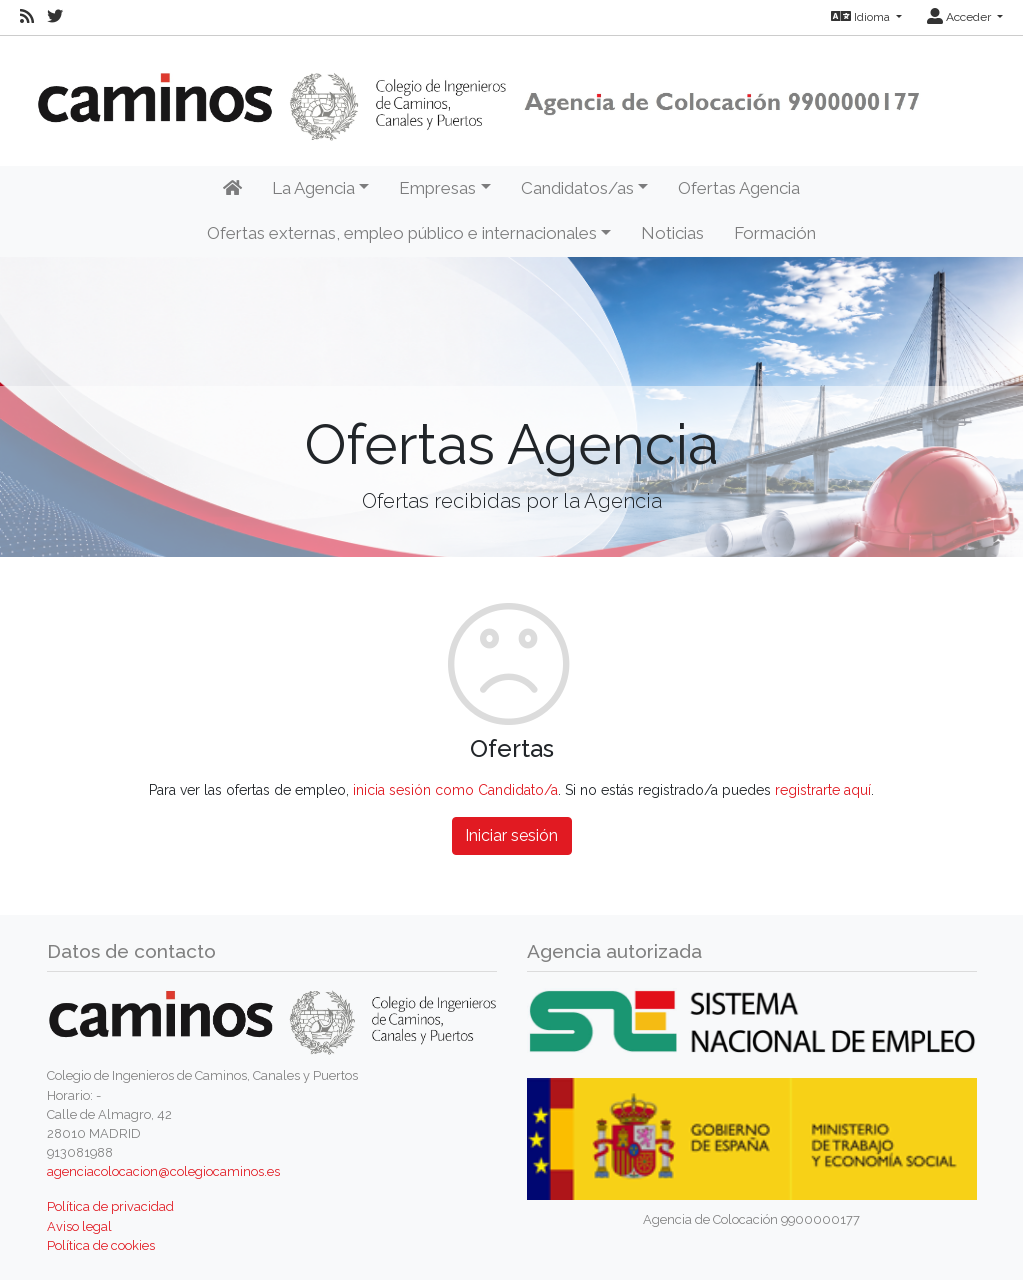 This screenshot has height=1280, width=1023. Describe the element at coordinates (577, 188) in the screenshot. I see `Candidatos/as [button]` at that location.